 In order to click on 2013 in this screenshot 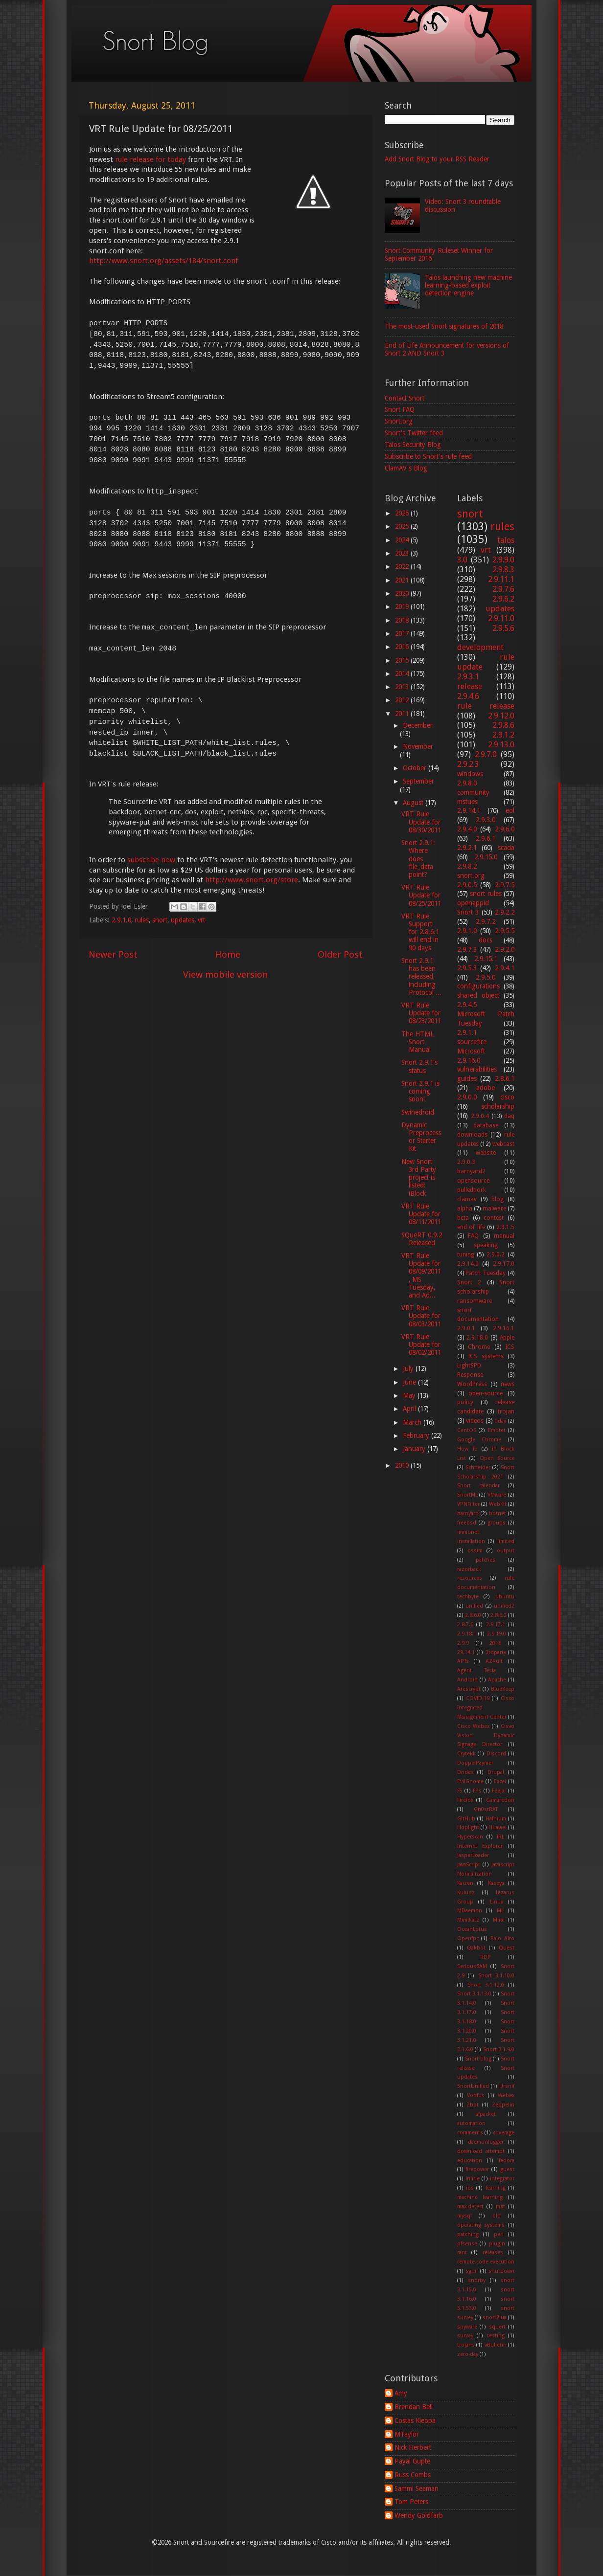, I will do `click(403, 687)`.